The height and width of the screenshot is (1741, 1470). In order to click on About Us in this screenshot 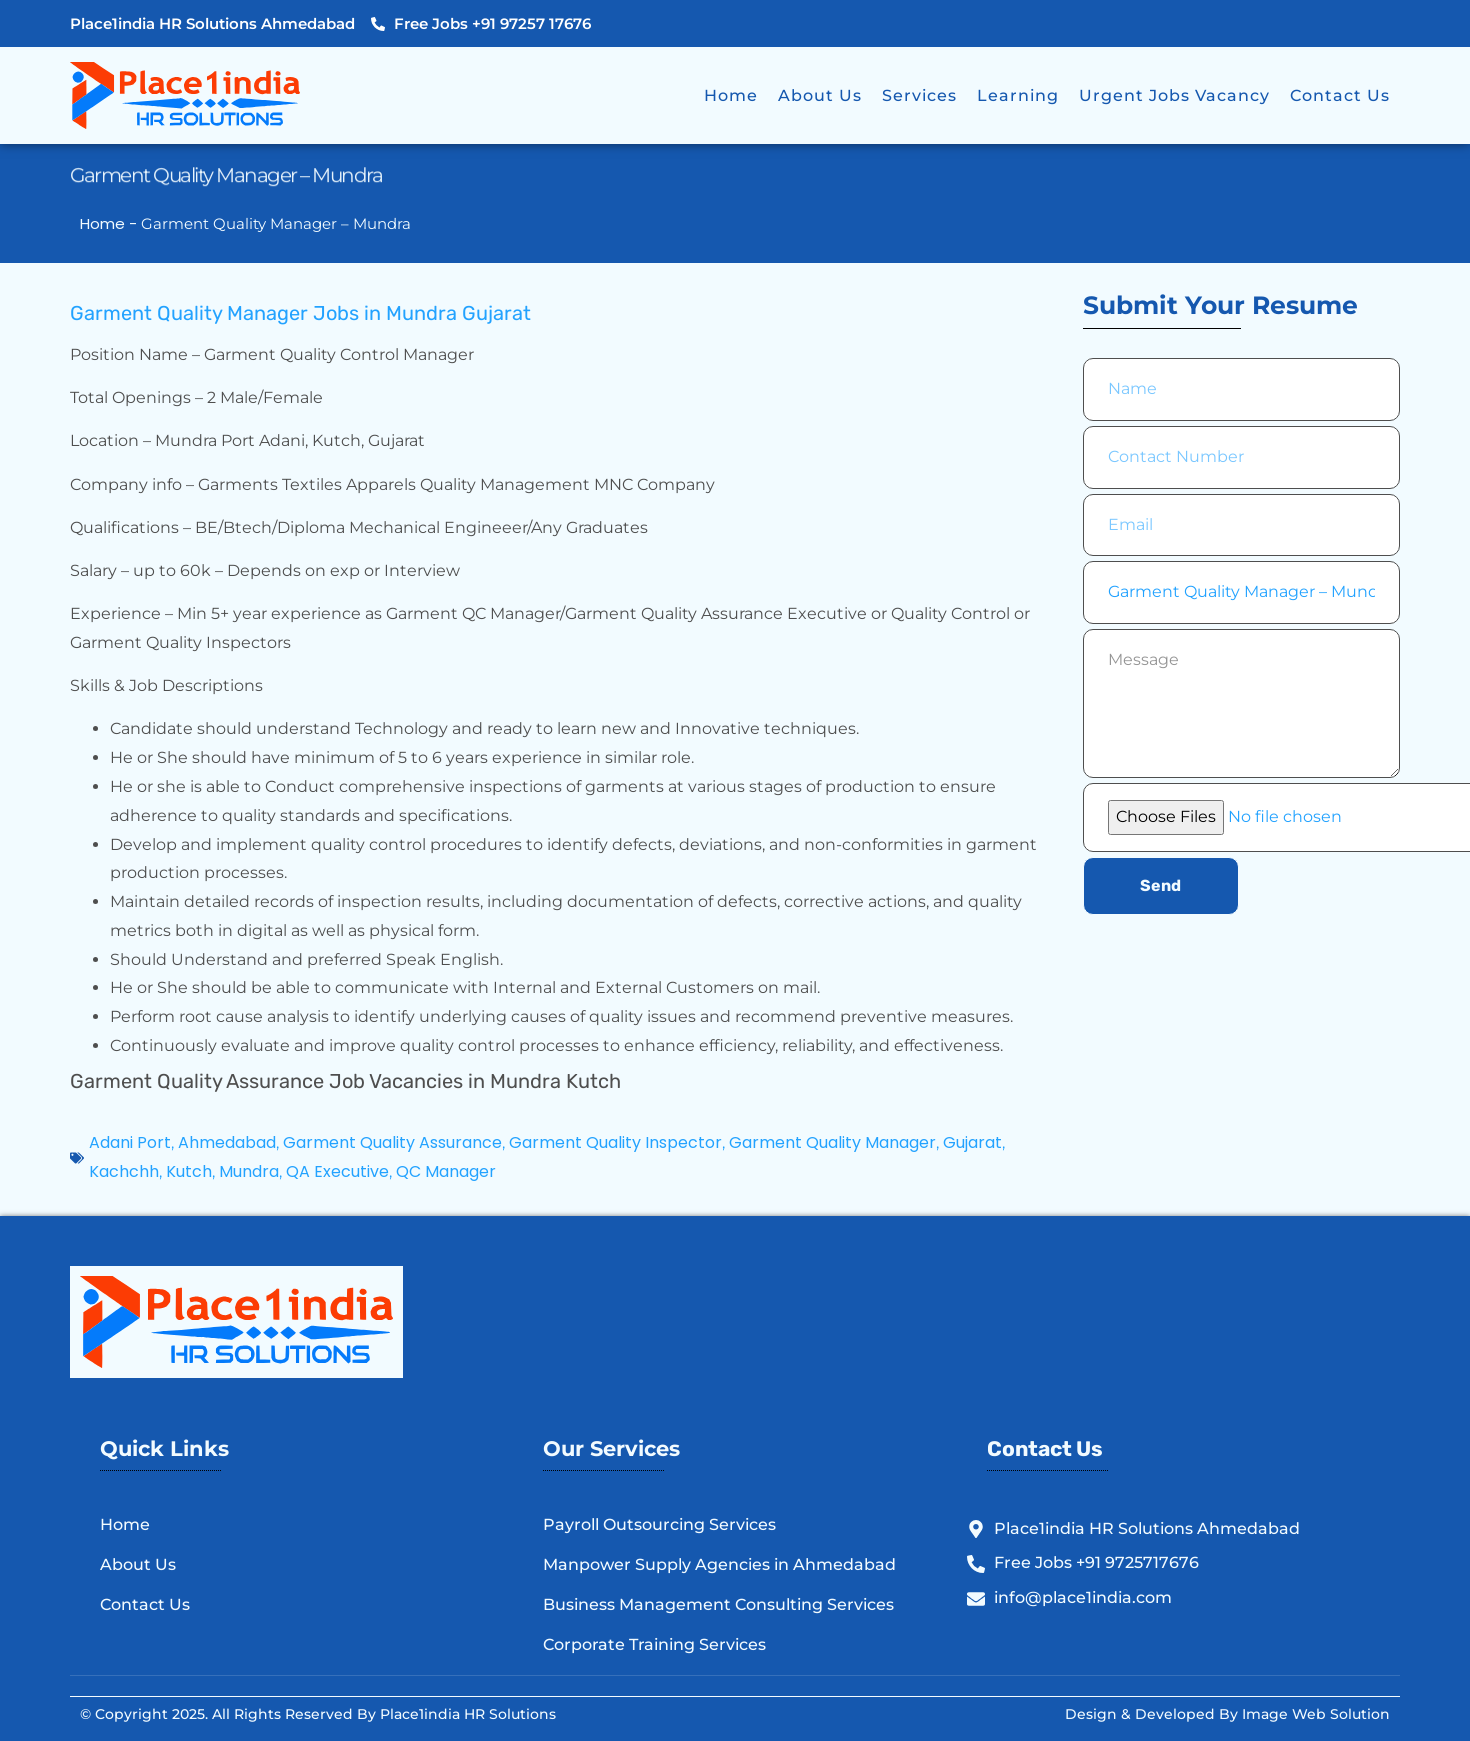, I will do `click(820, 95)`.